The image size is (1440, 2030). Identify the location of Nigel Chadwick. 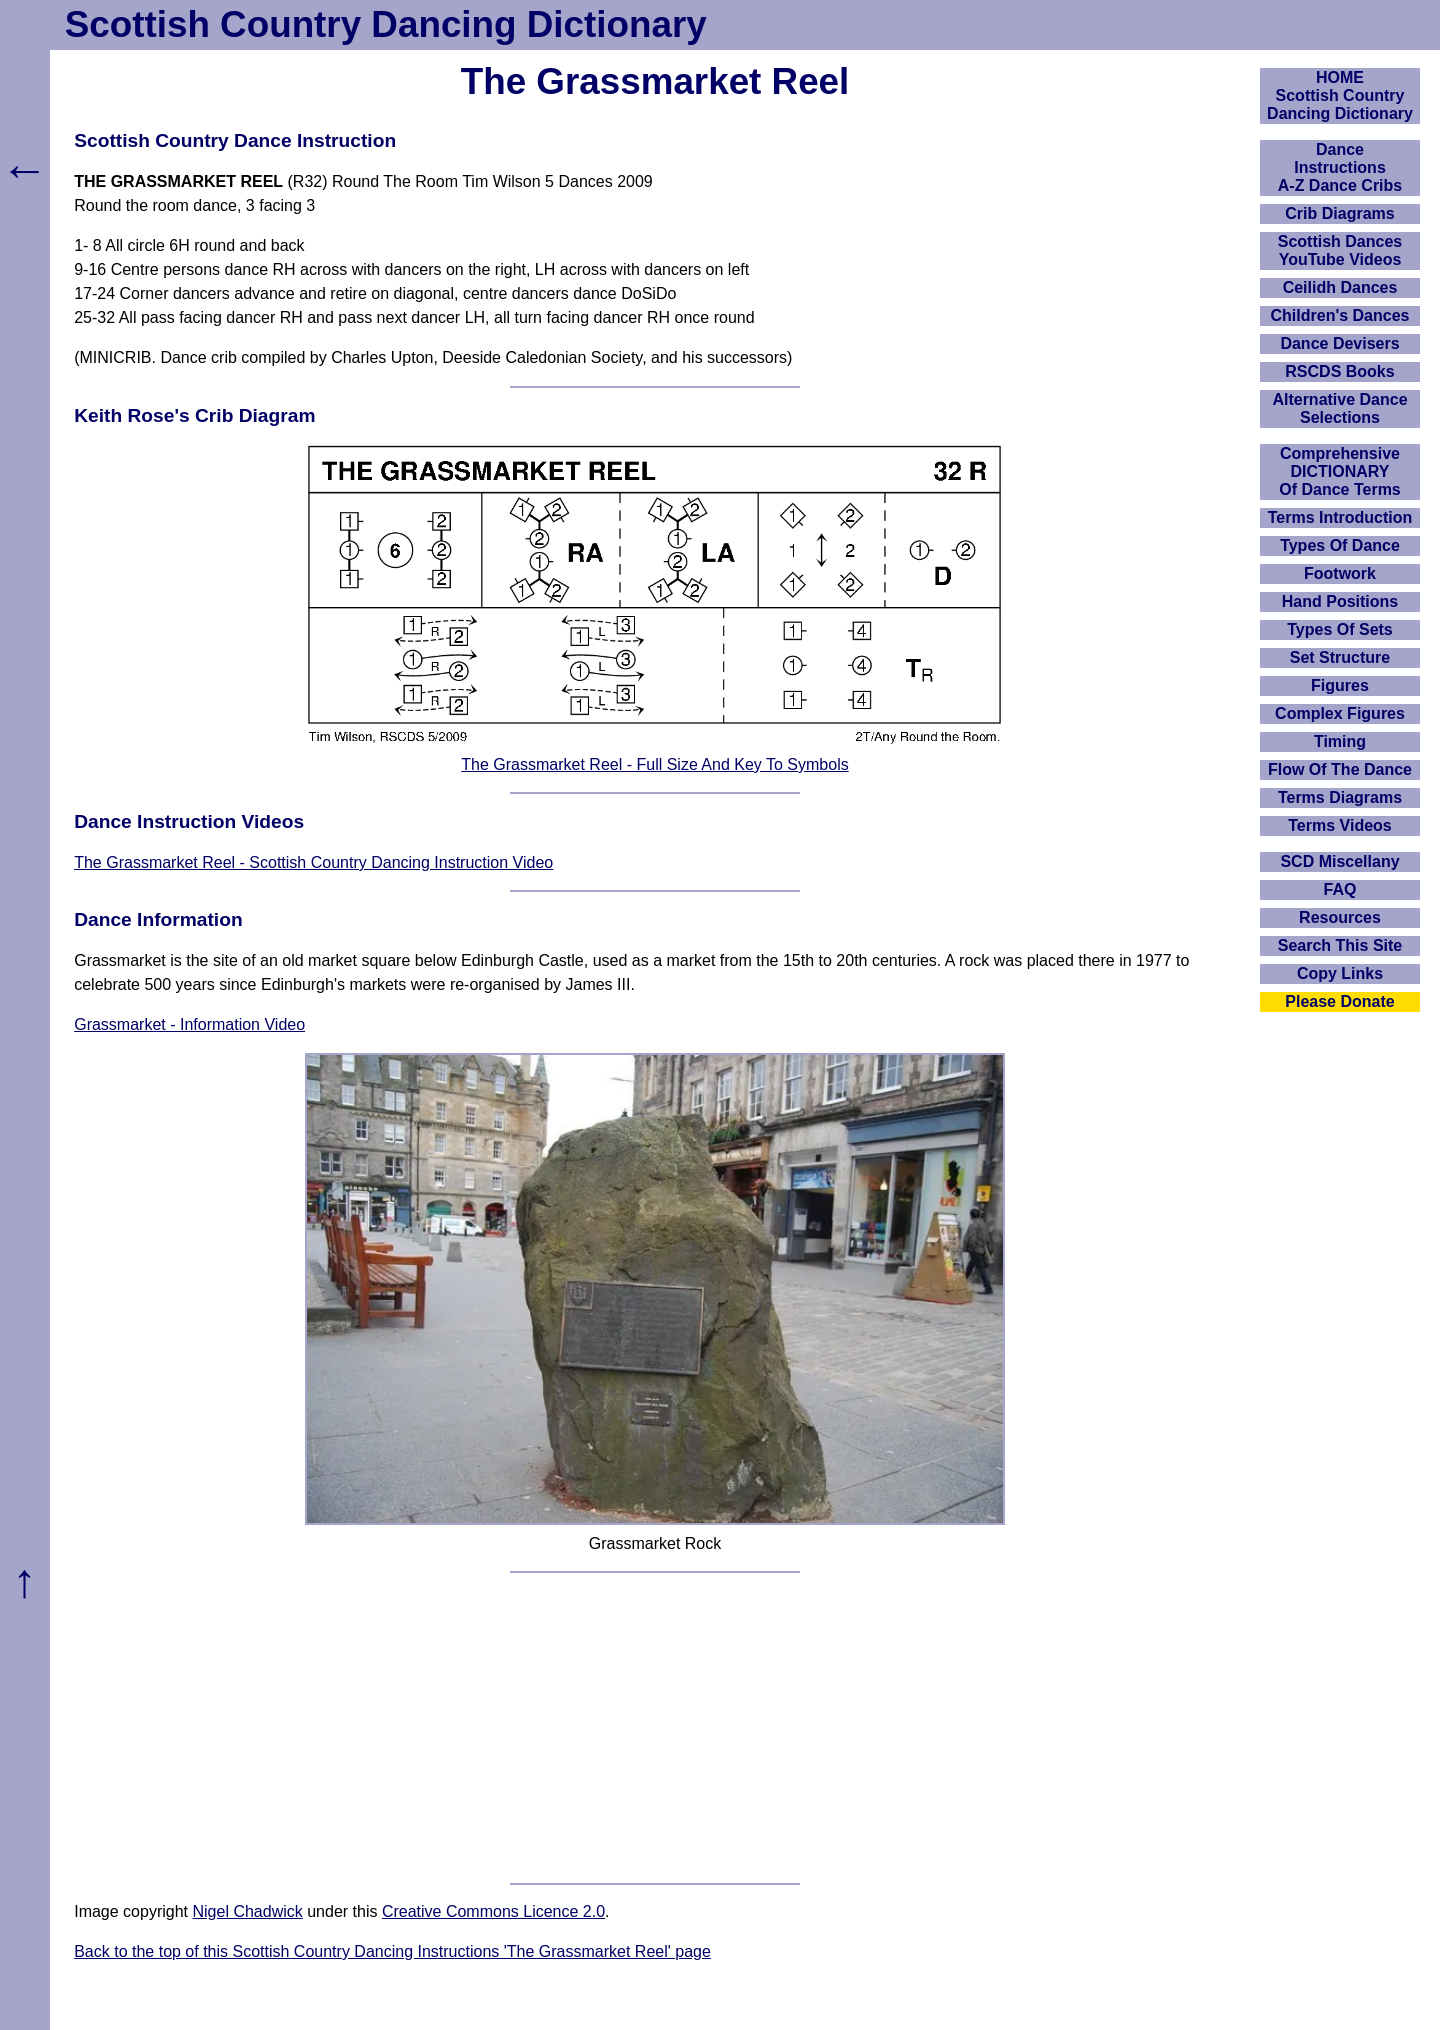
(247, 1911).